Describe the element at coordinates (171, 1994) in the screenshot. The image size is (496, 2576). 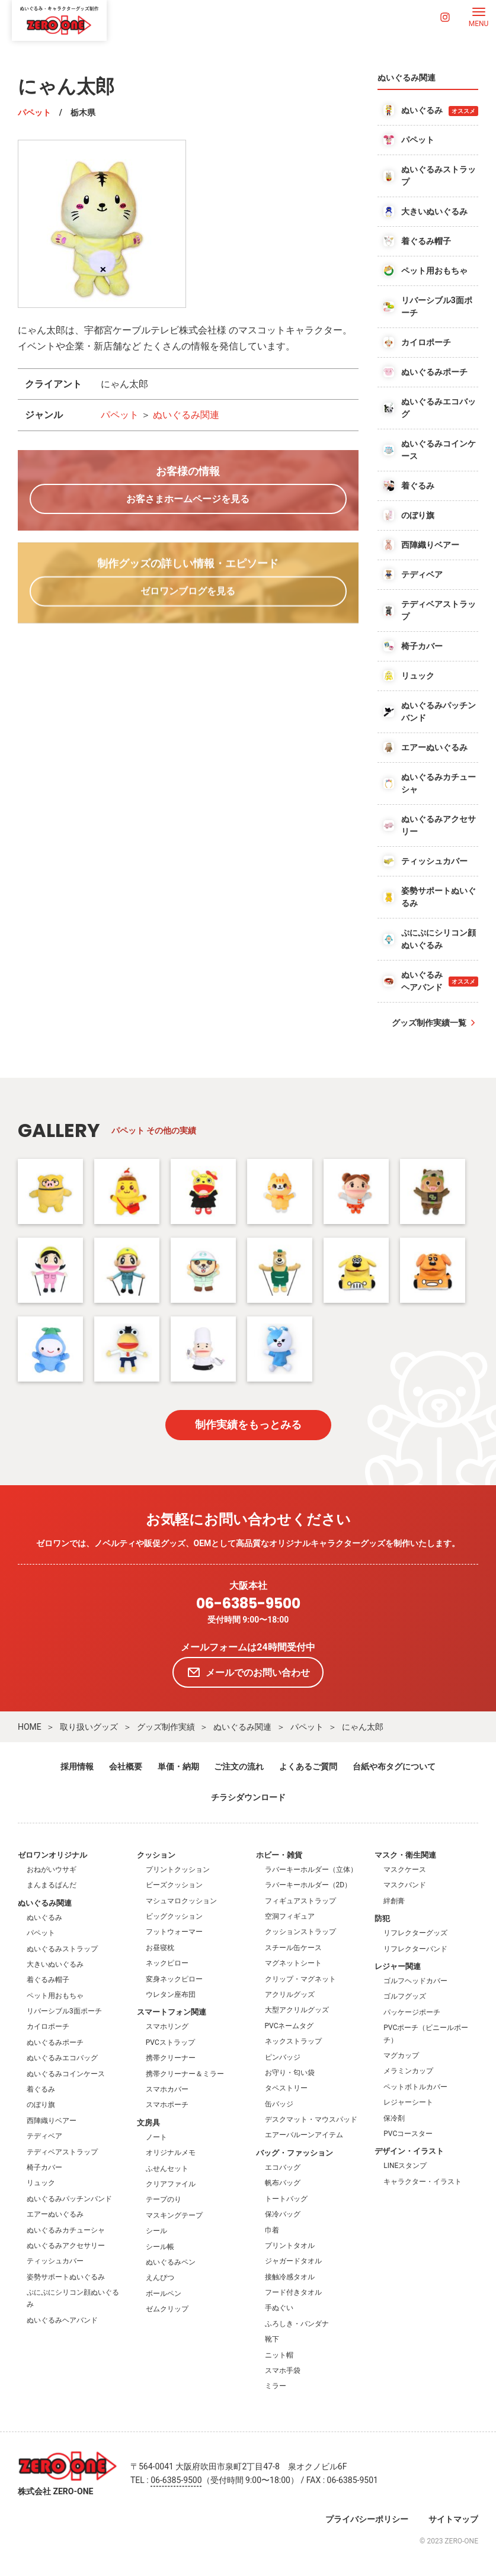
I see `ウレタン座布団` at that location.